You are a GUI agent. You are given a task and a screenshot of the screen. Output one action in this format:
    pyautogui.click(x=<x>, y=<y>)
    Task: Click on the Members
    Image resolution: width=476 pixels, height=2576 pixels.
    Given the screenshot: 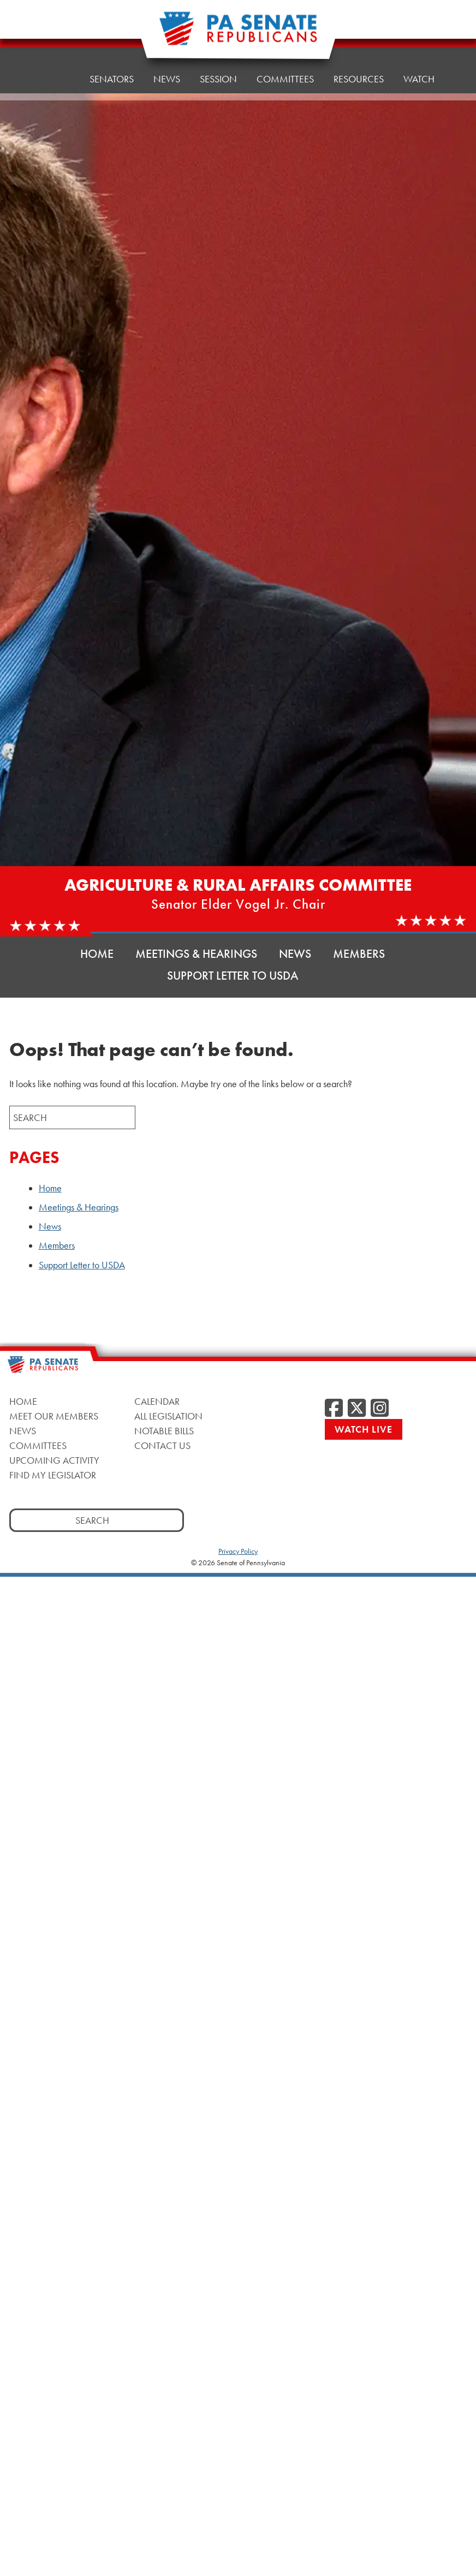 What is the action you would take?
    pyautogui.click(x=359, y=954)
    